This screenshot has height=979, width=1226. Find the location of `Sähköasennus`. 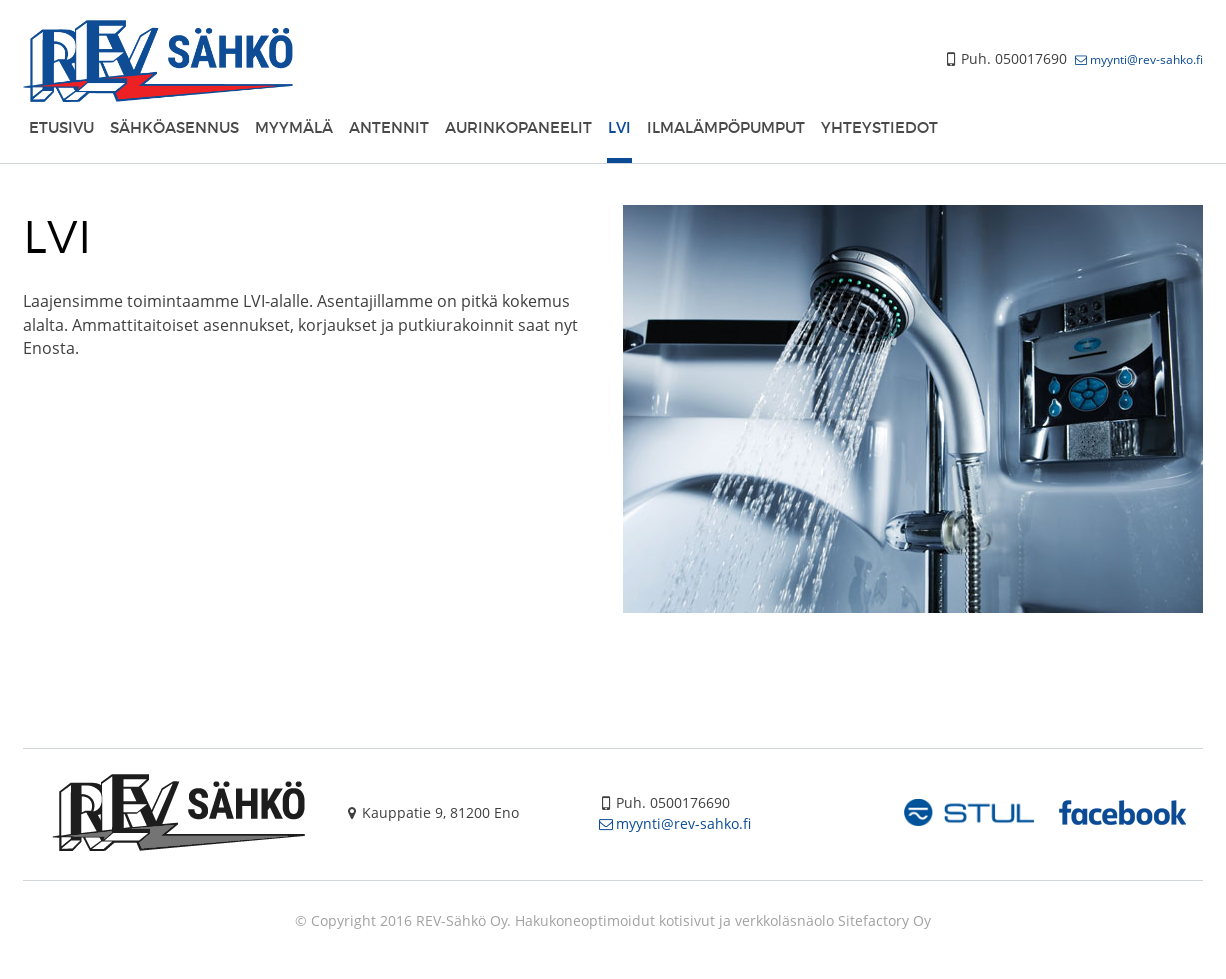

Sähköasennus is located at coordinates (174, 127).